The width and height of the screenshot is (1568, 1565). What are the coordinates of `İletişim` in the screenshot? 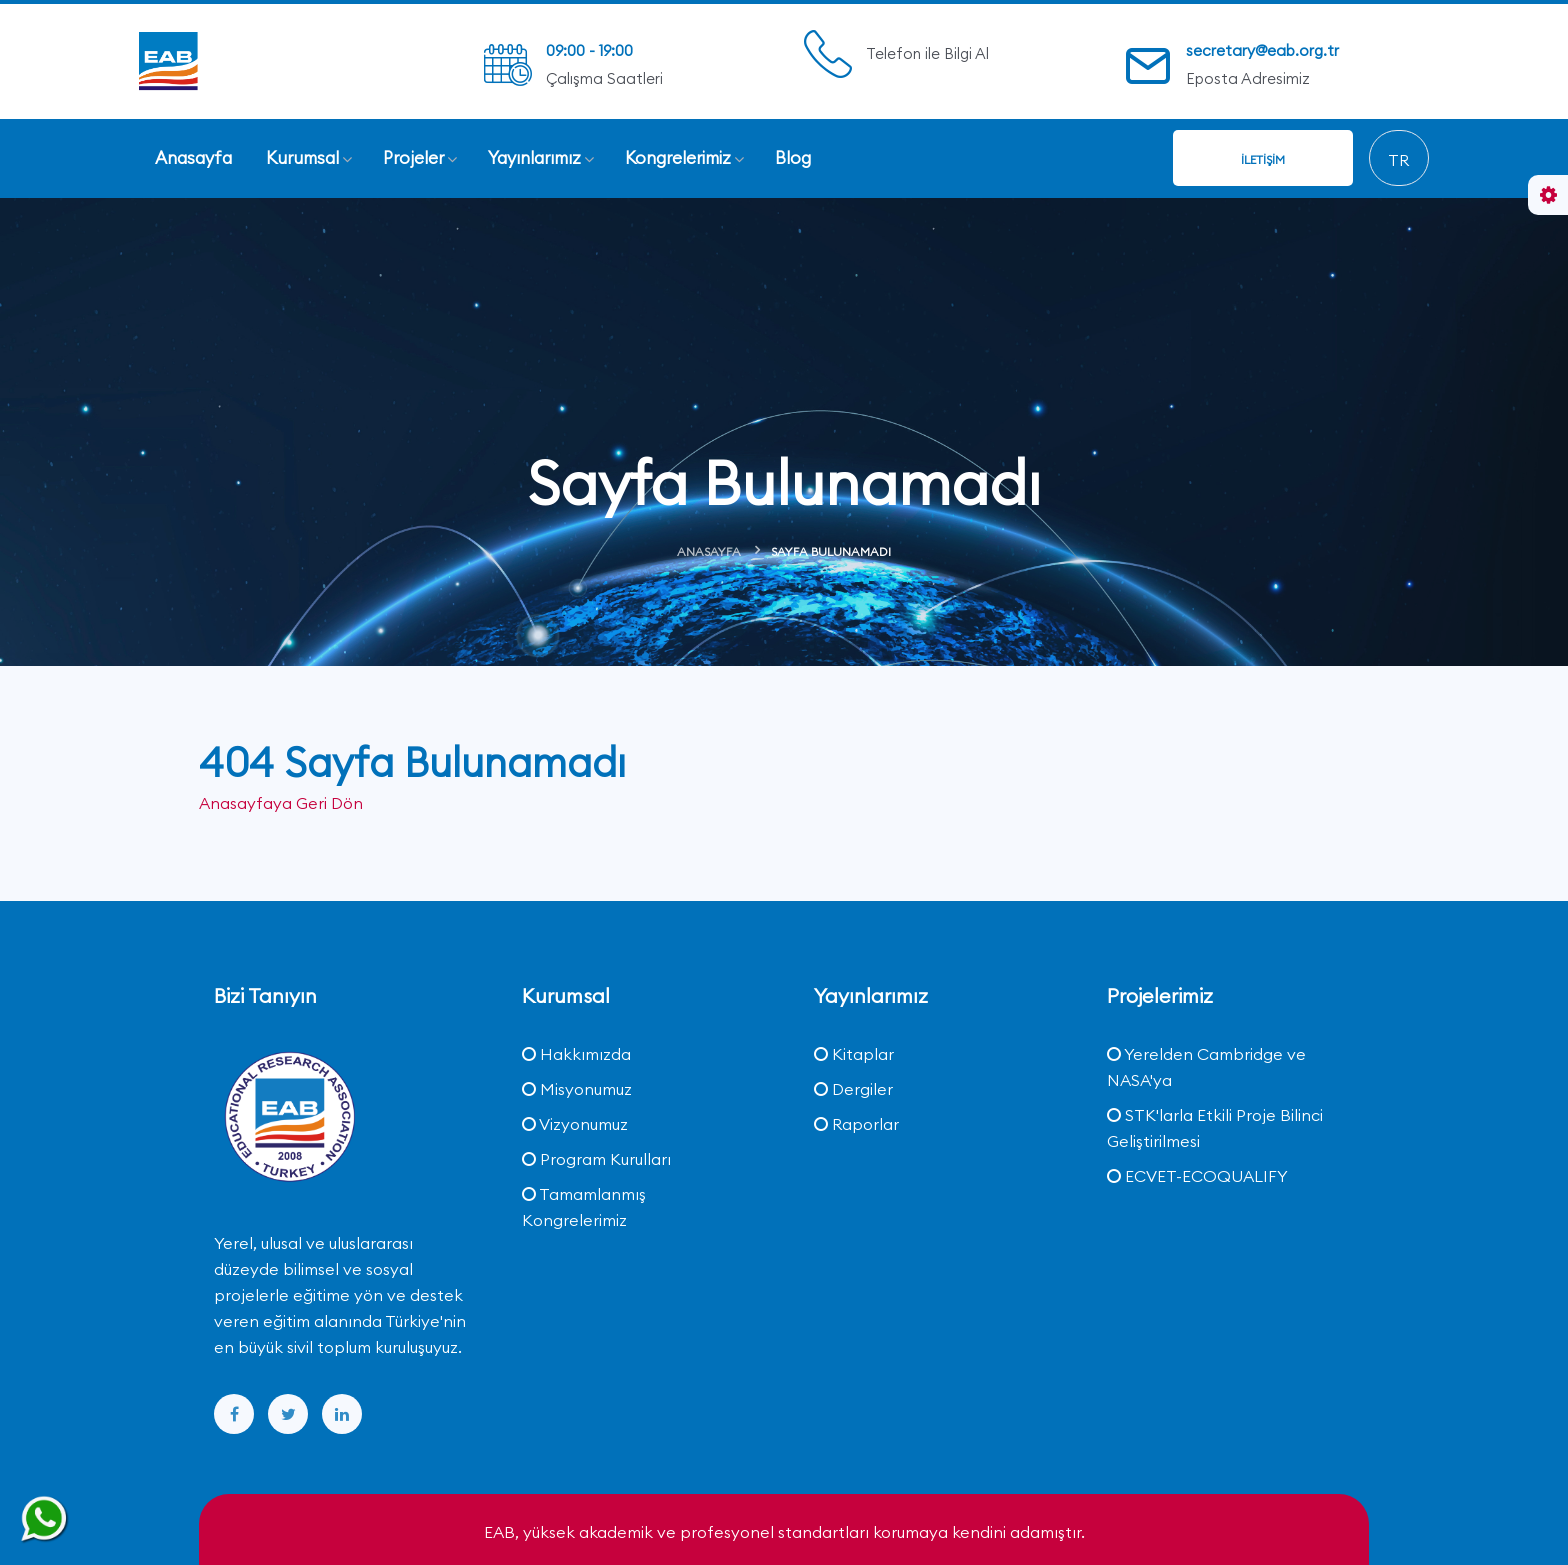 It's located at (1263, 159).